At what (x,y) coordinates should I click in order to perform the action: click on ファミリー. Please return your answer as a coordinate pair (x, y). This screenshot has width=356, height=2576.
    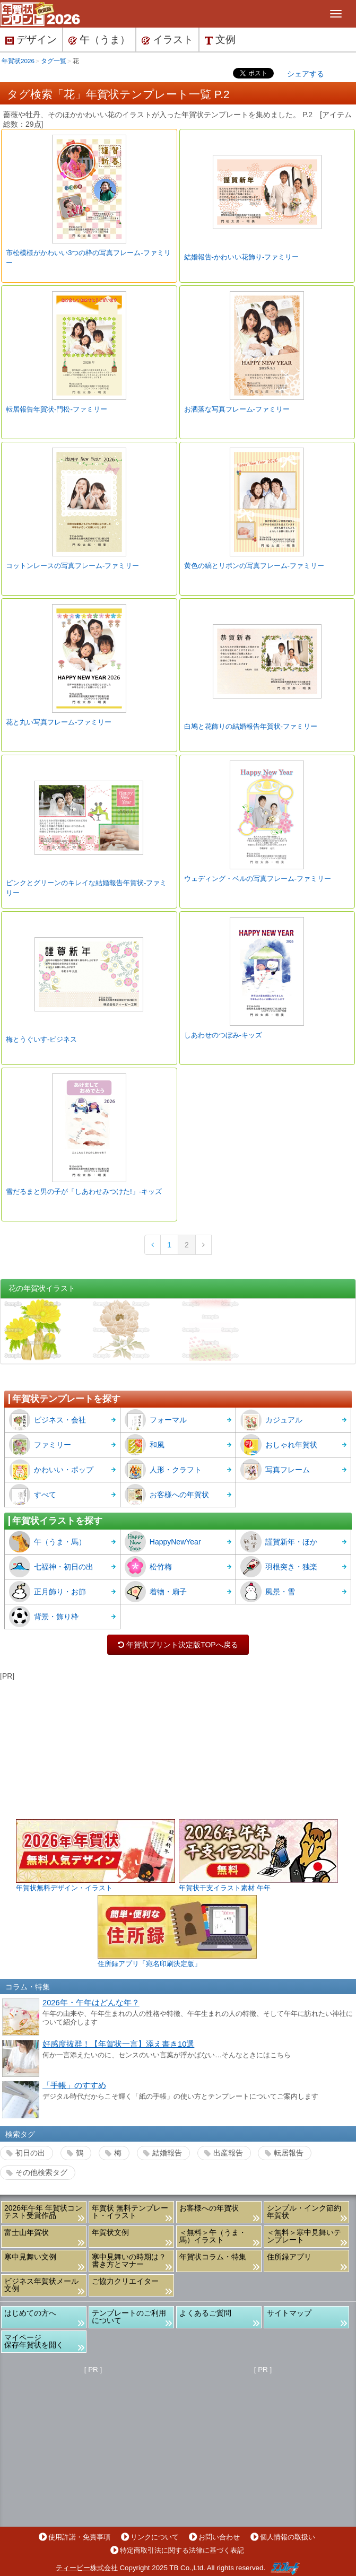
    Looking at the image, I should click on (40, 1444).